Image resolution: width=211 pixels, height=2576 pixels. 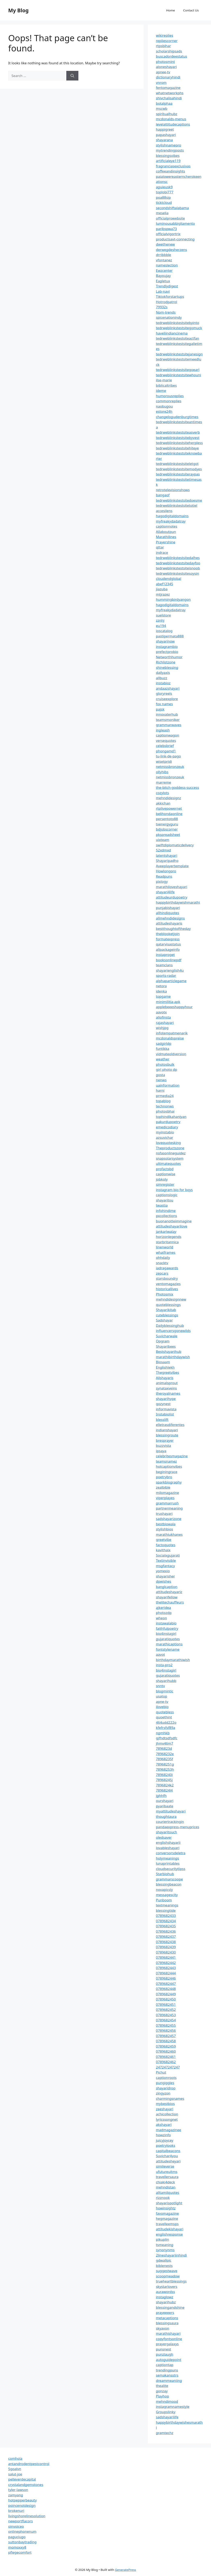 I want to click on Pichut, so click(x=161, y=2072).